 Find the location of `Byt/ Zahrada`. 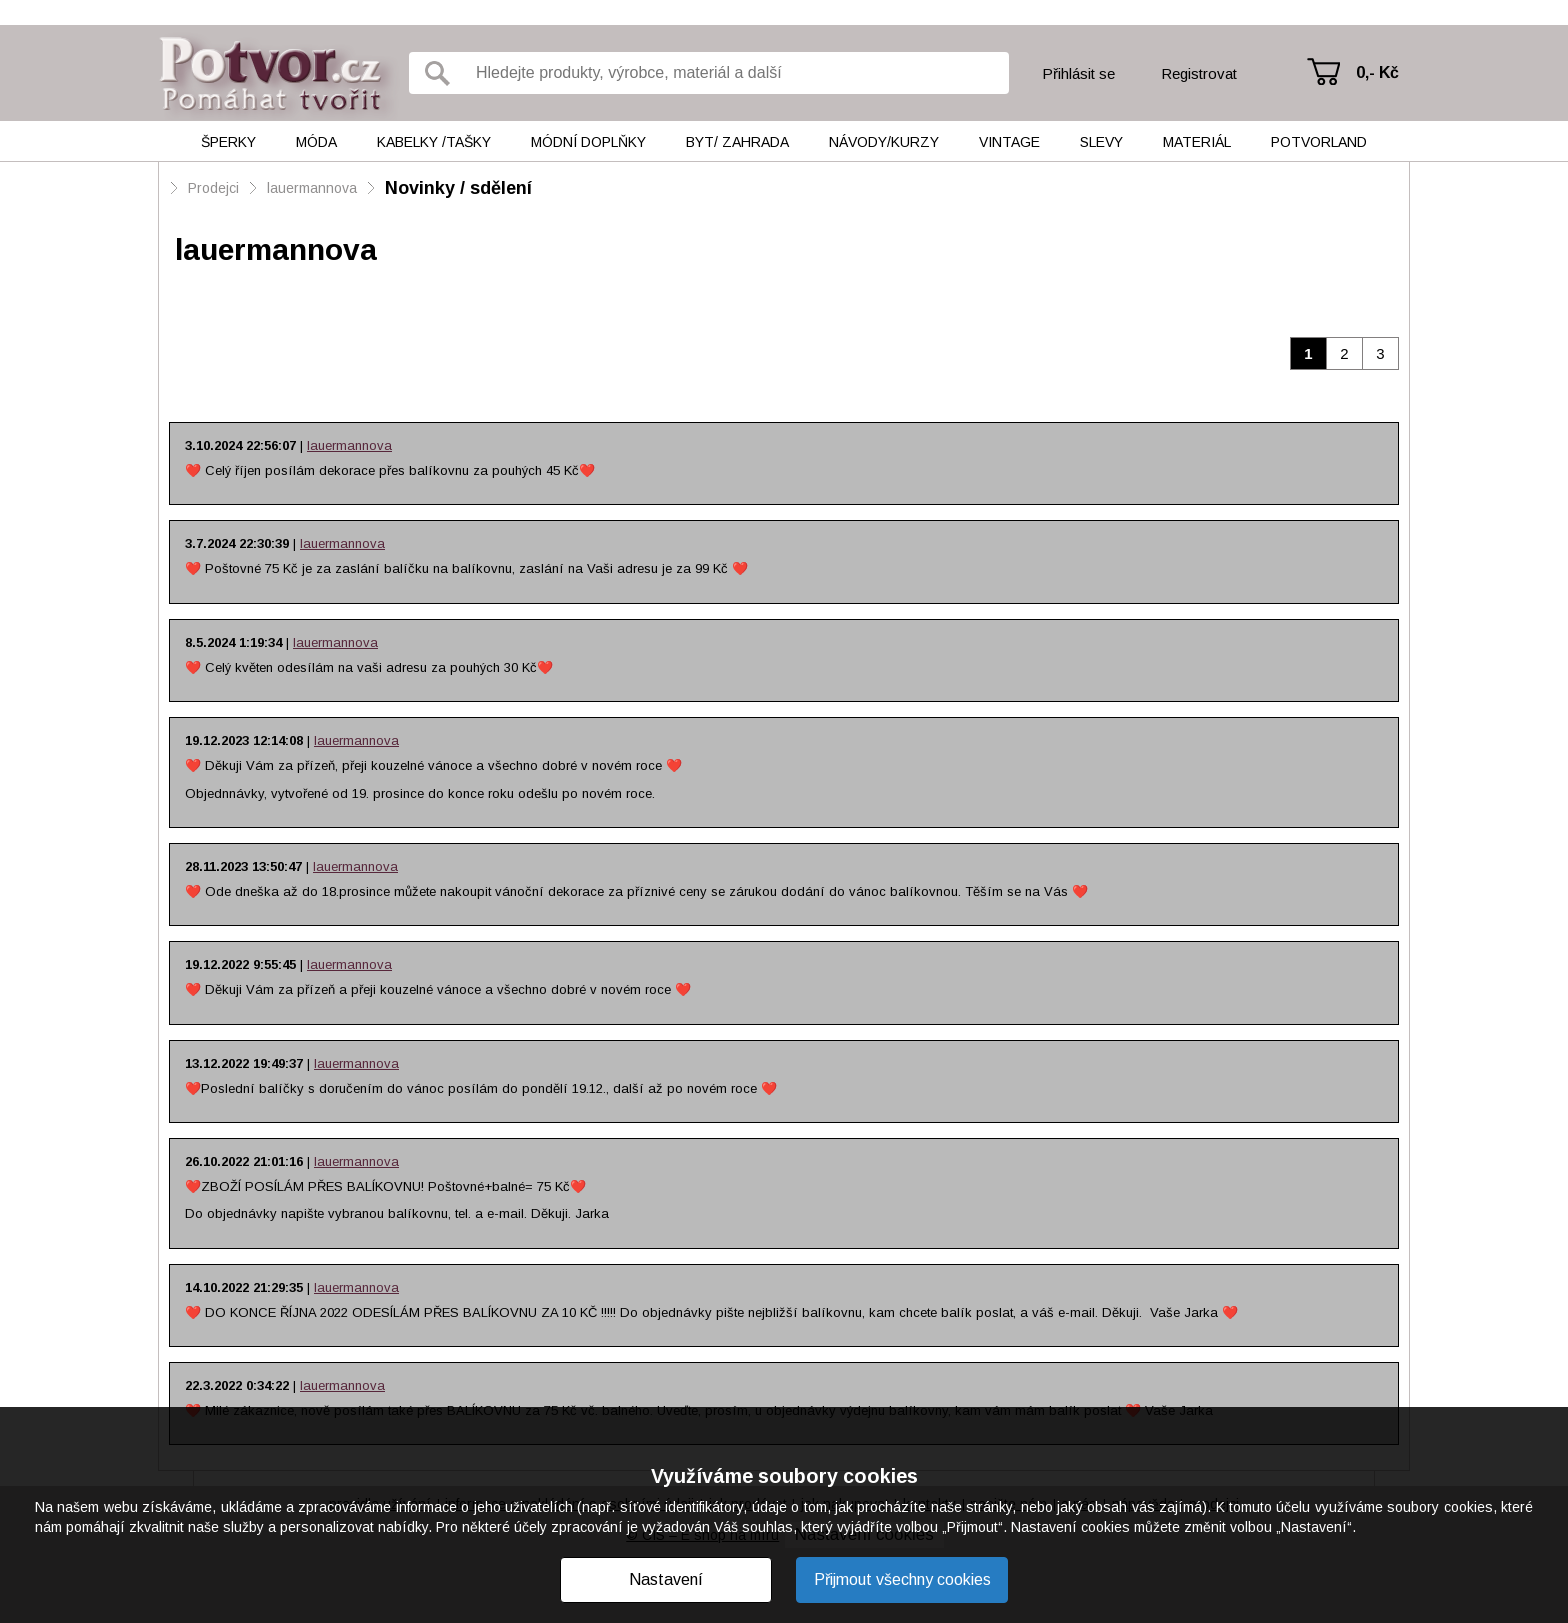

Byt/ Zahrada is located at coordinates (737, 142).